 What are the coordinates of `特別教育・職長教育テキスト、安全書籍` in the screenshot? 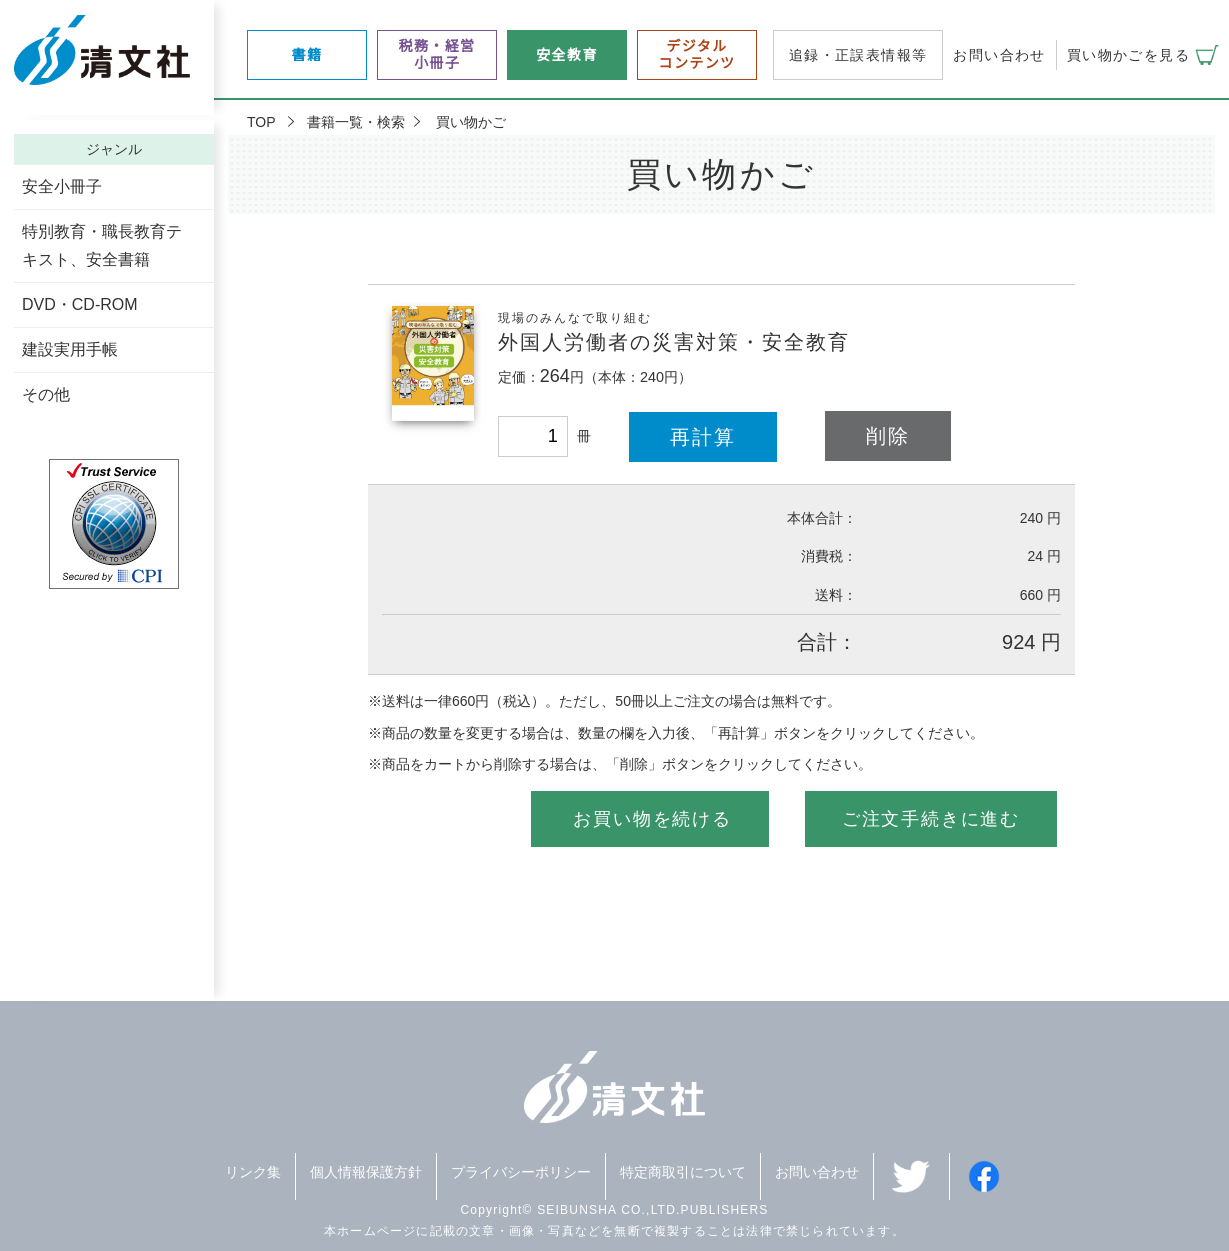 It's located at (102, 245).